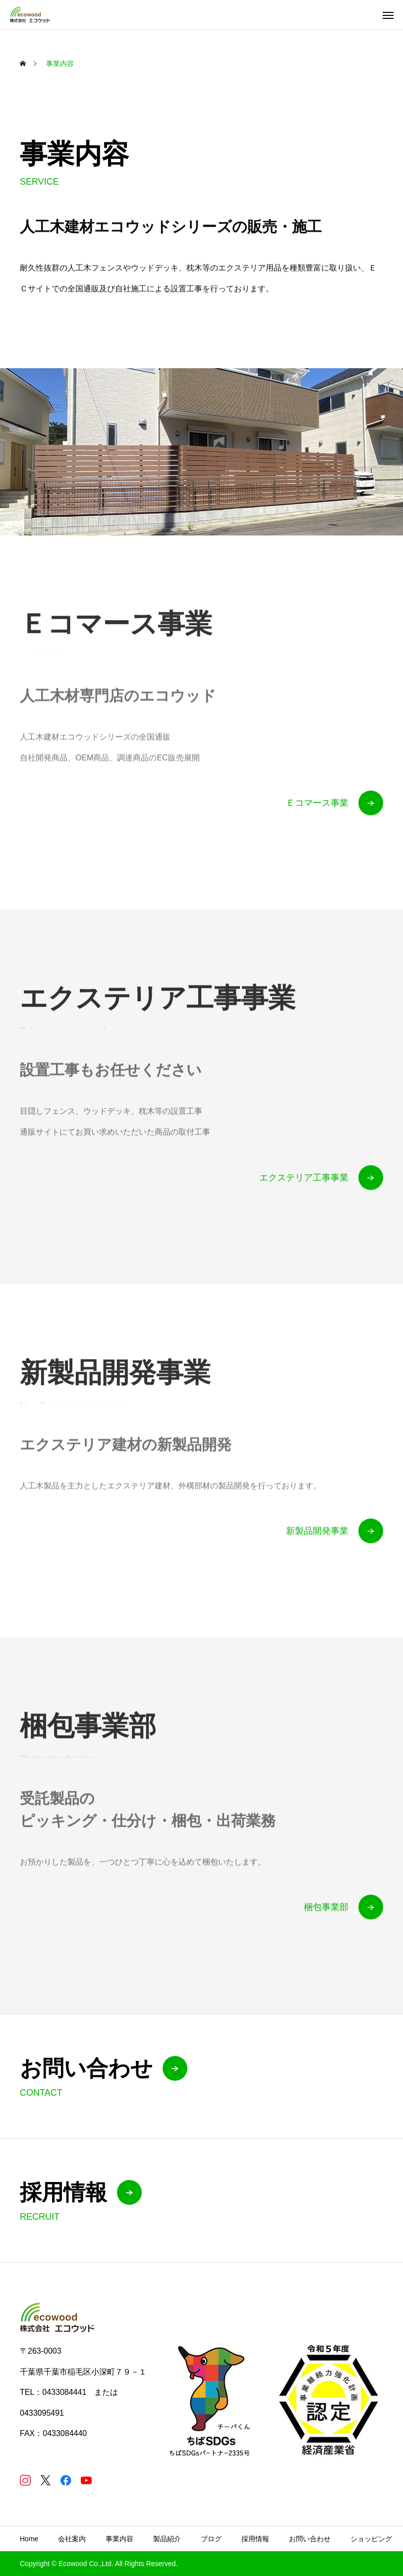  I want to click on 製品紹介, so click(167, 2539).